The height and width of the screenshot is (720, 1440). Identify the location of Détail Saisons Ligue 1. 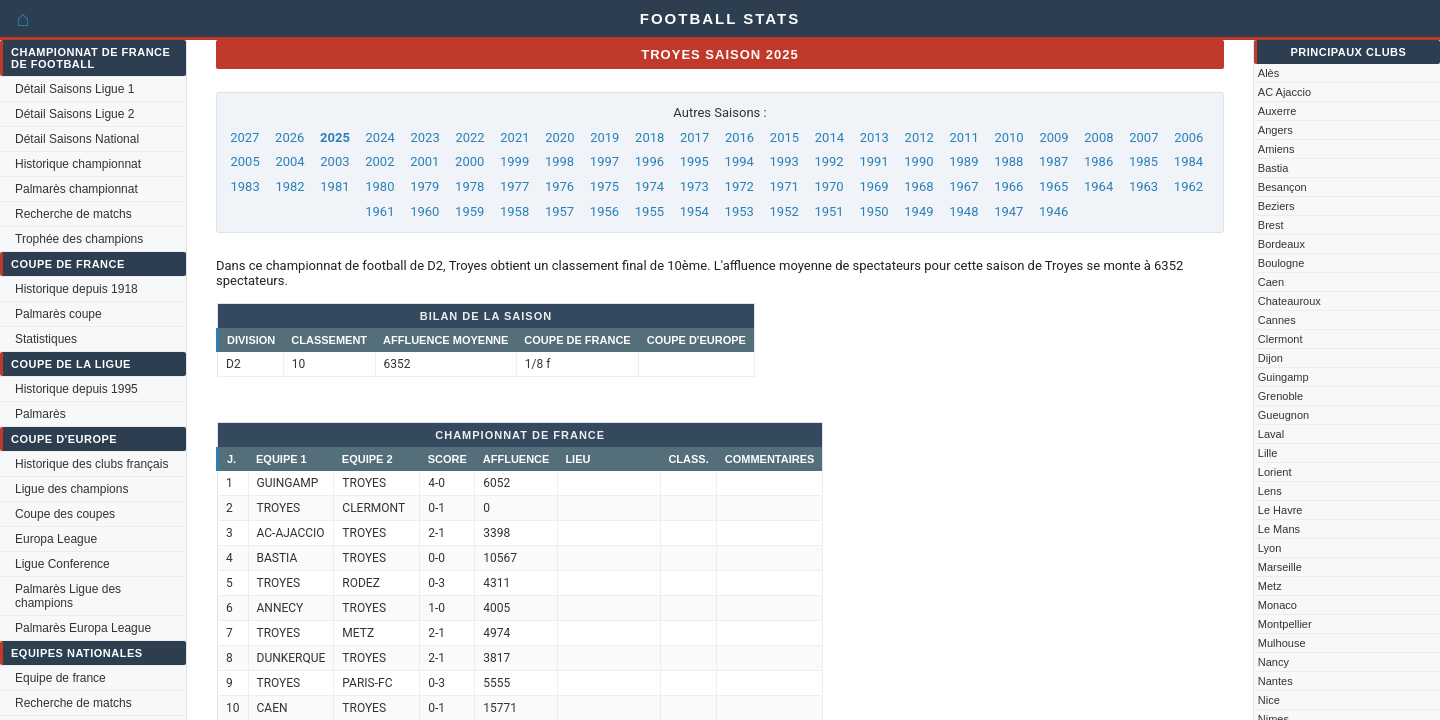
(74, 89).